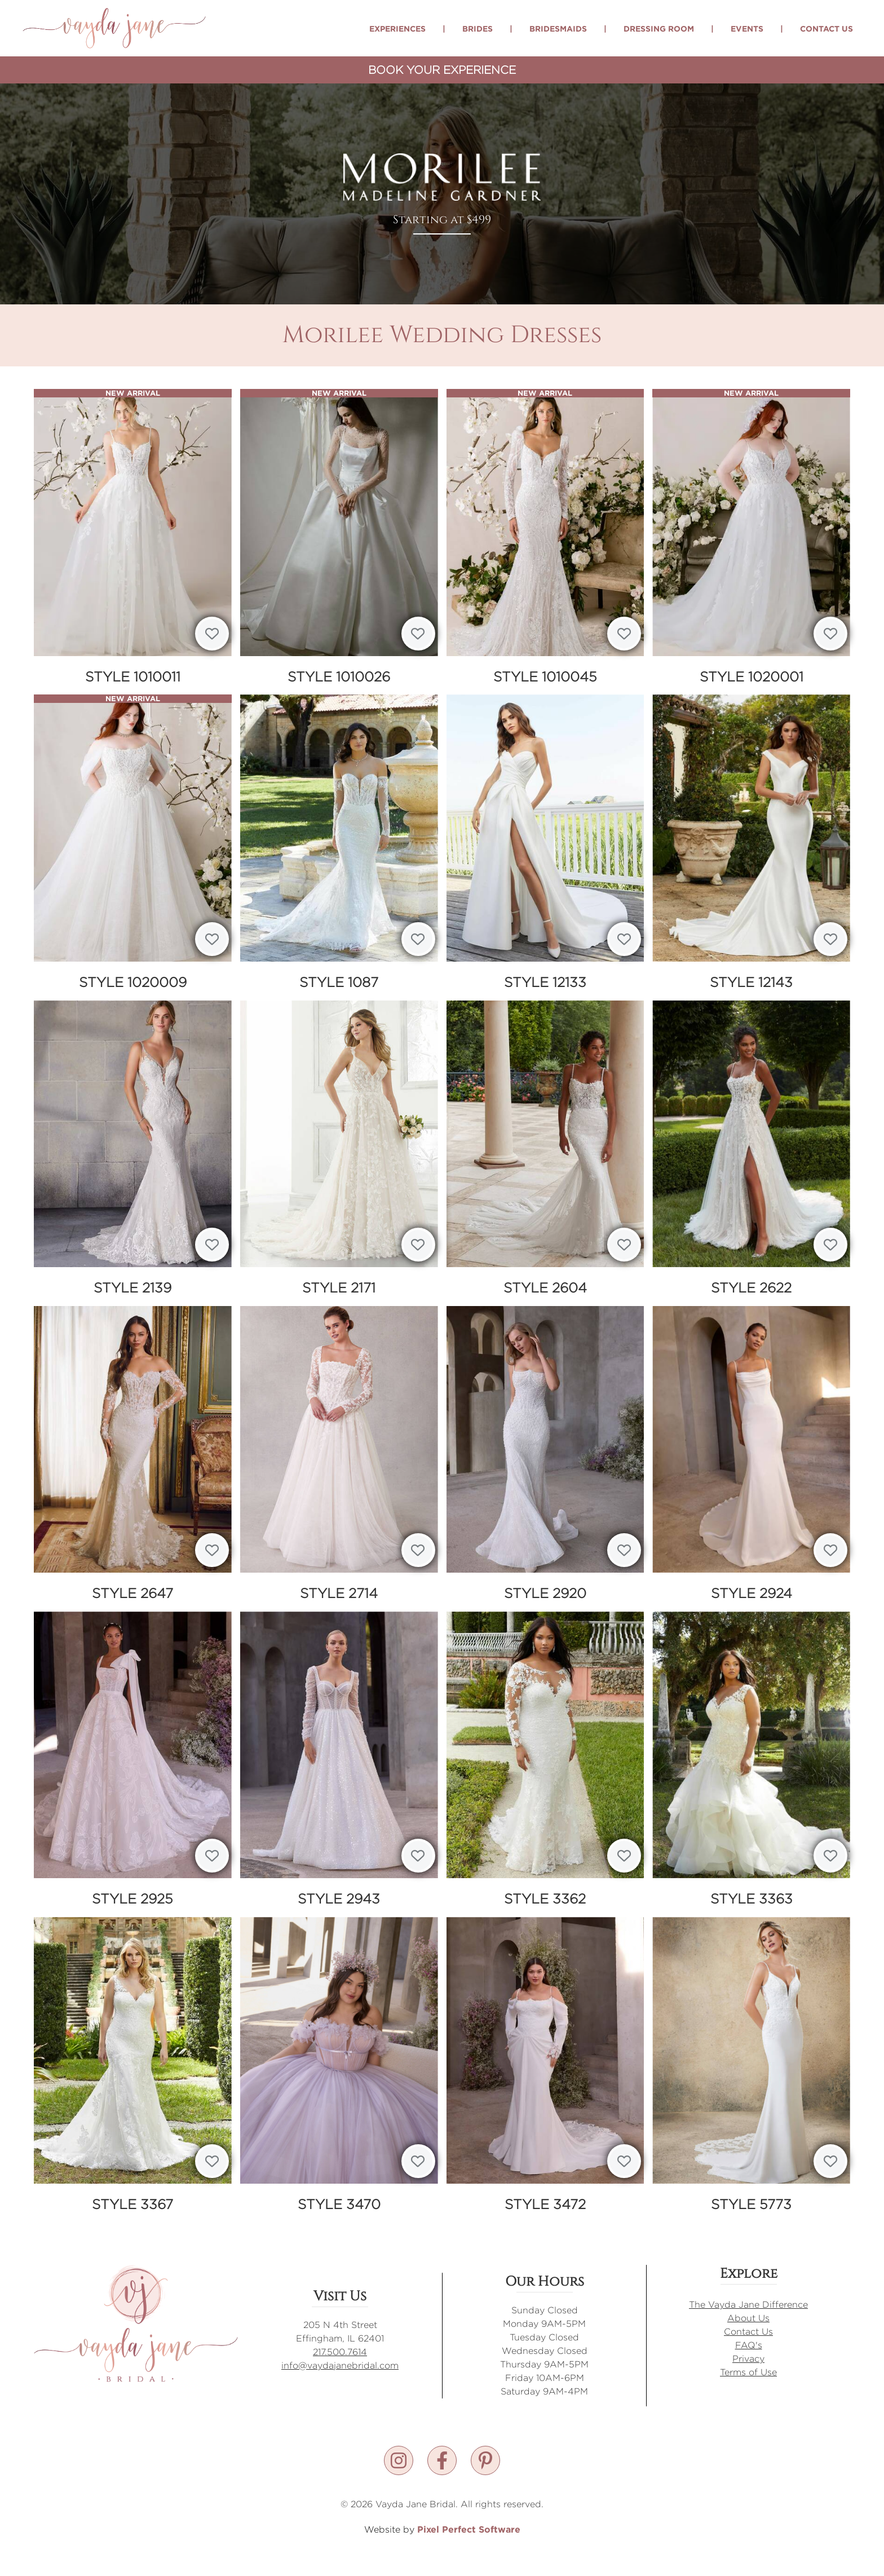  I want to click on 217.500.7614, so click(340, 2352).